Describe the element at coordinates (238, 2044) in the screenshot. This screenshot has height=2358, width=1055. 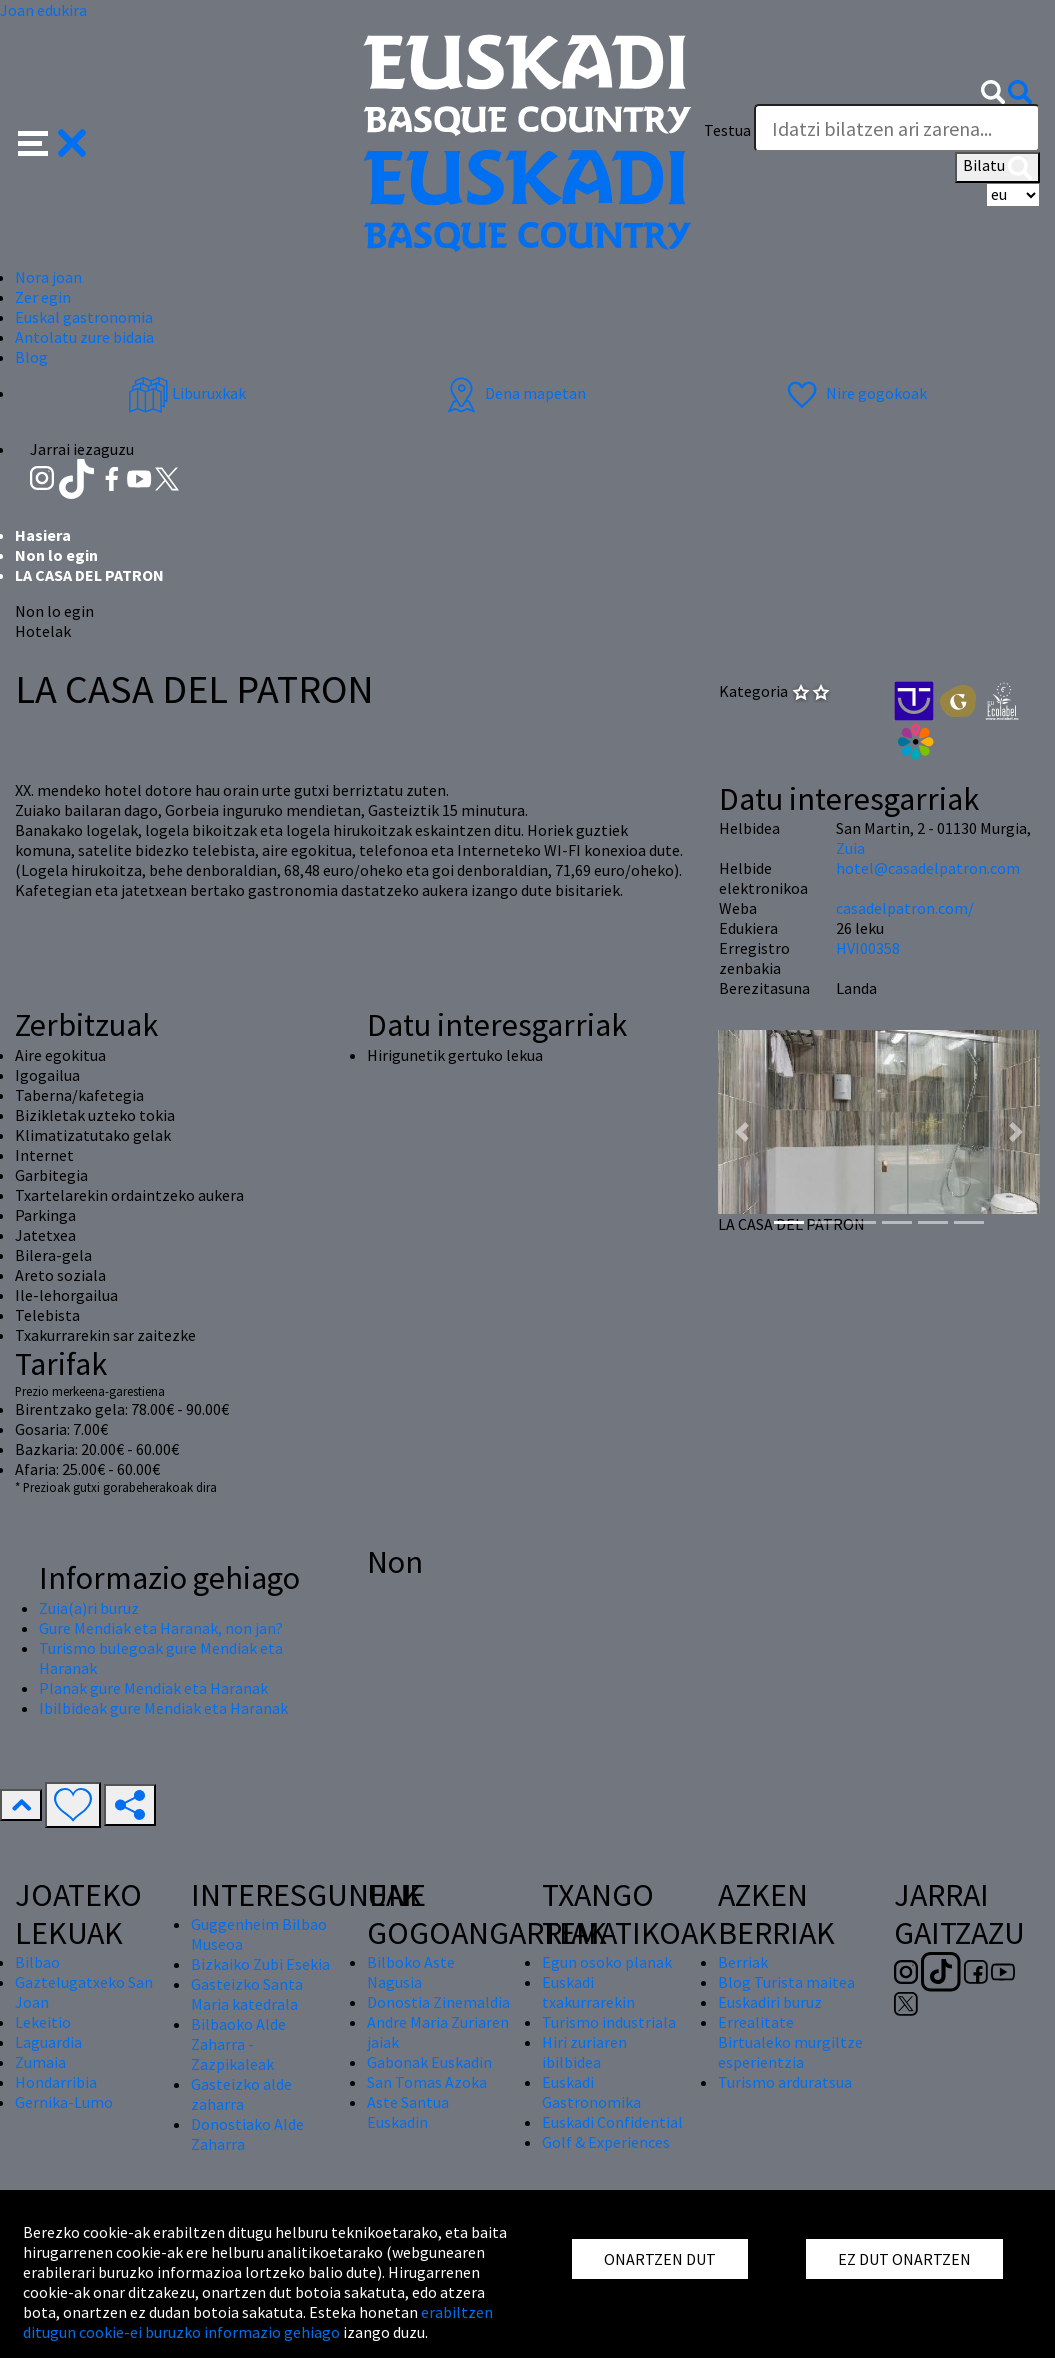
I see `Bilbaoko Alde Zaharra - Zazpikaleak` at that location.